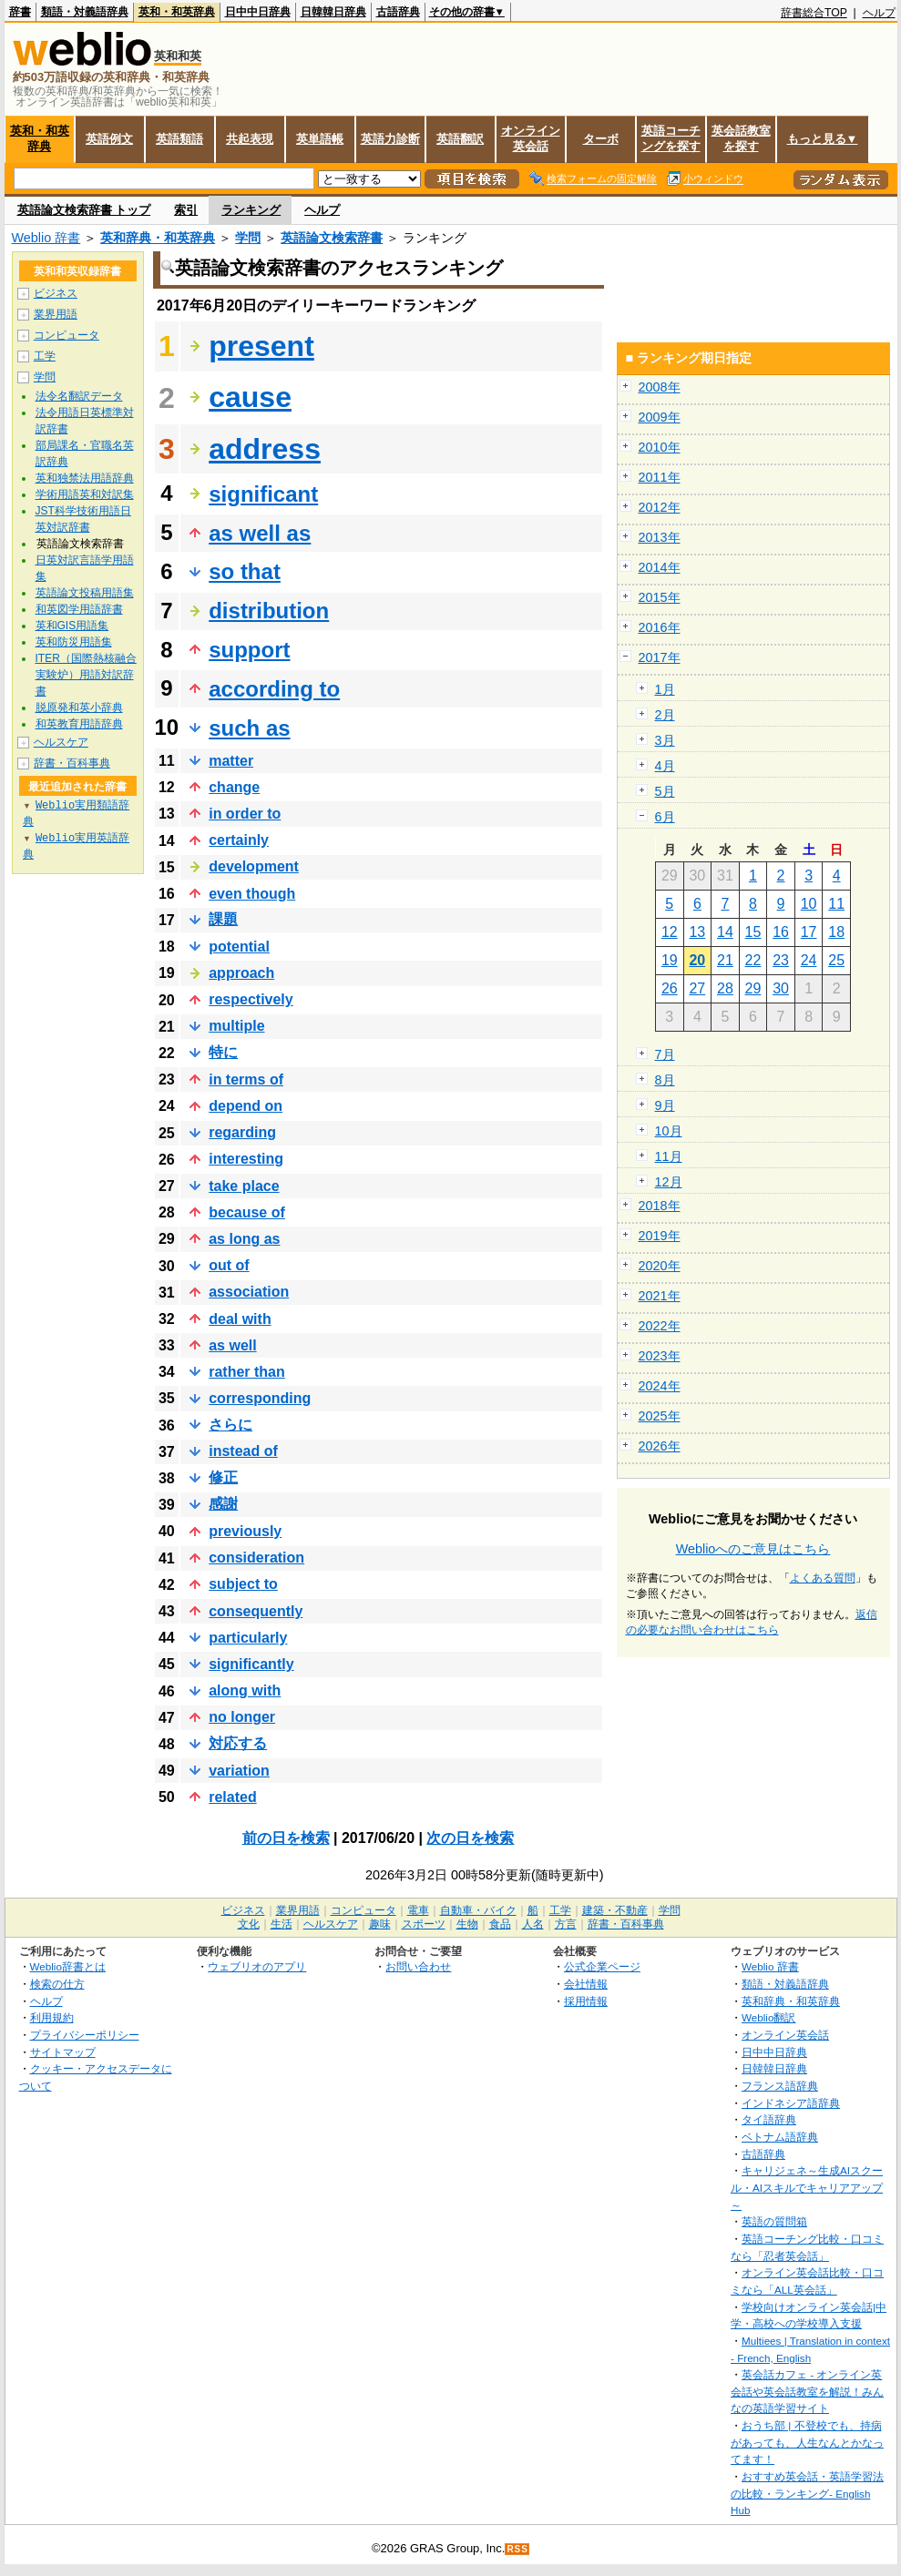 The image size is (901, 2576). What do you see at coordinates (665, 791) in the screenshot?
I see `5月` at bounding box center [665, 791].